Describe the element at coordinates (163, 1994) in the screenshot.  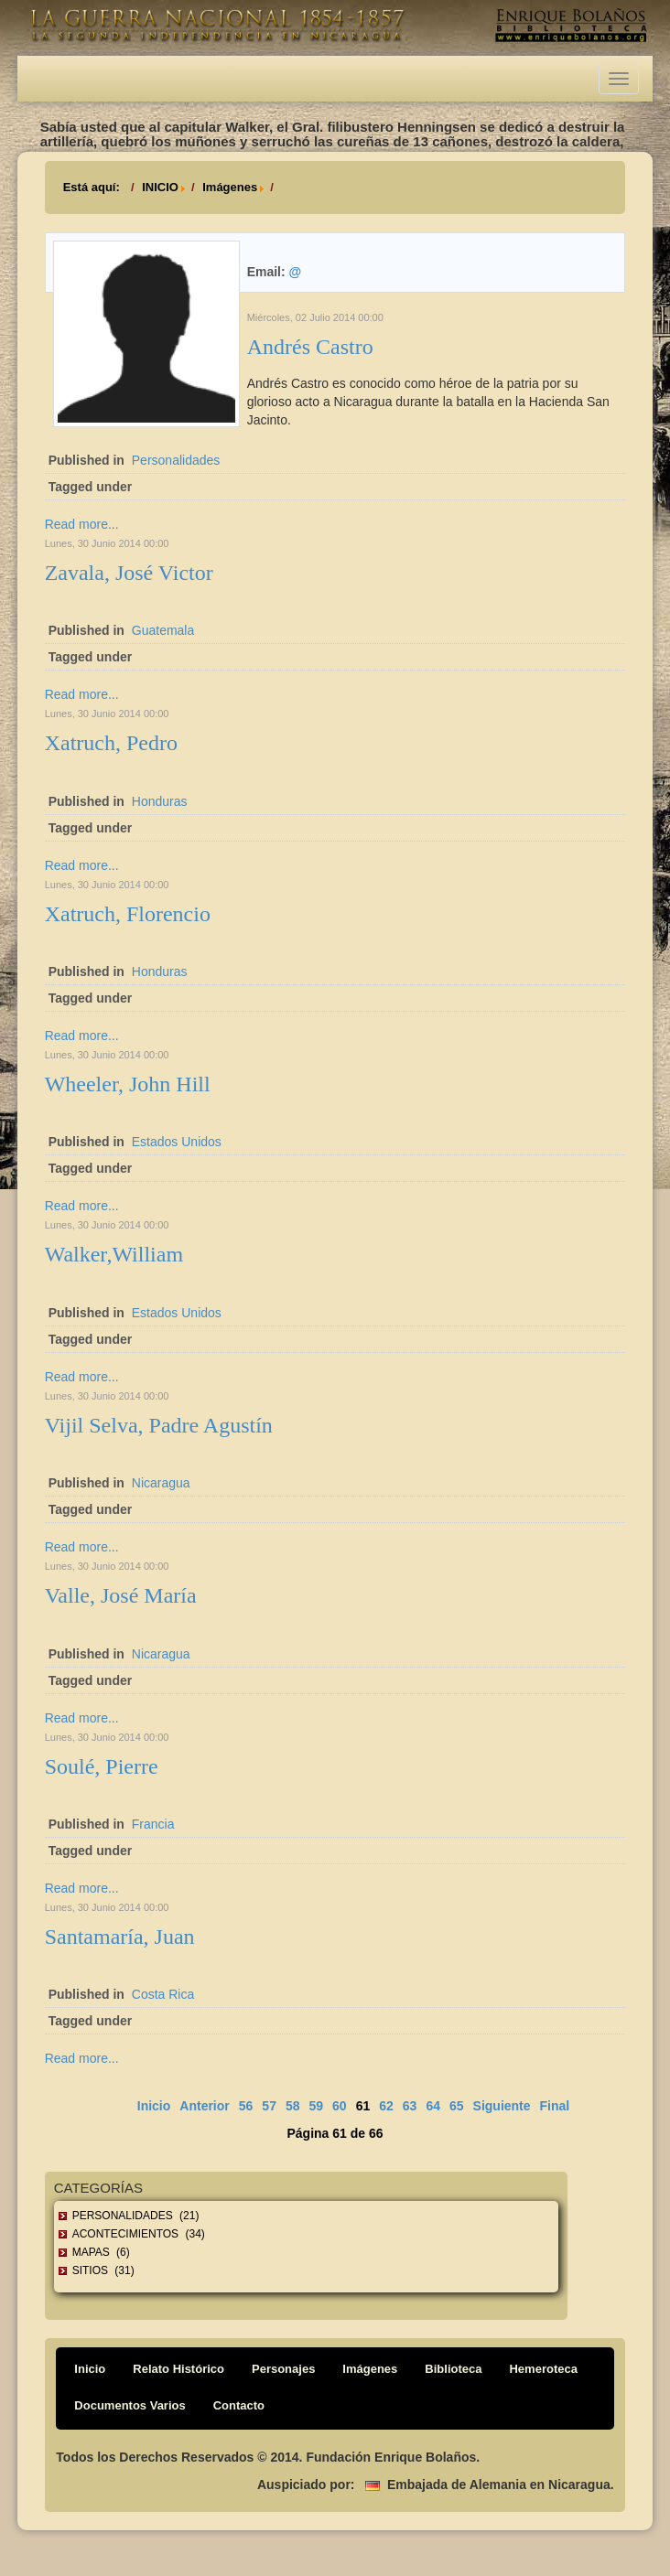
I see `Costa Rica` at that location.